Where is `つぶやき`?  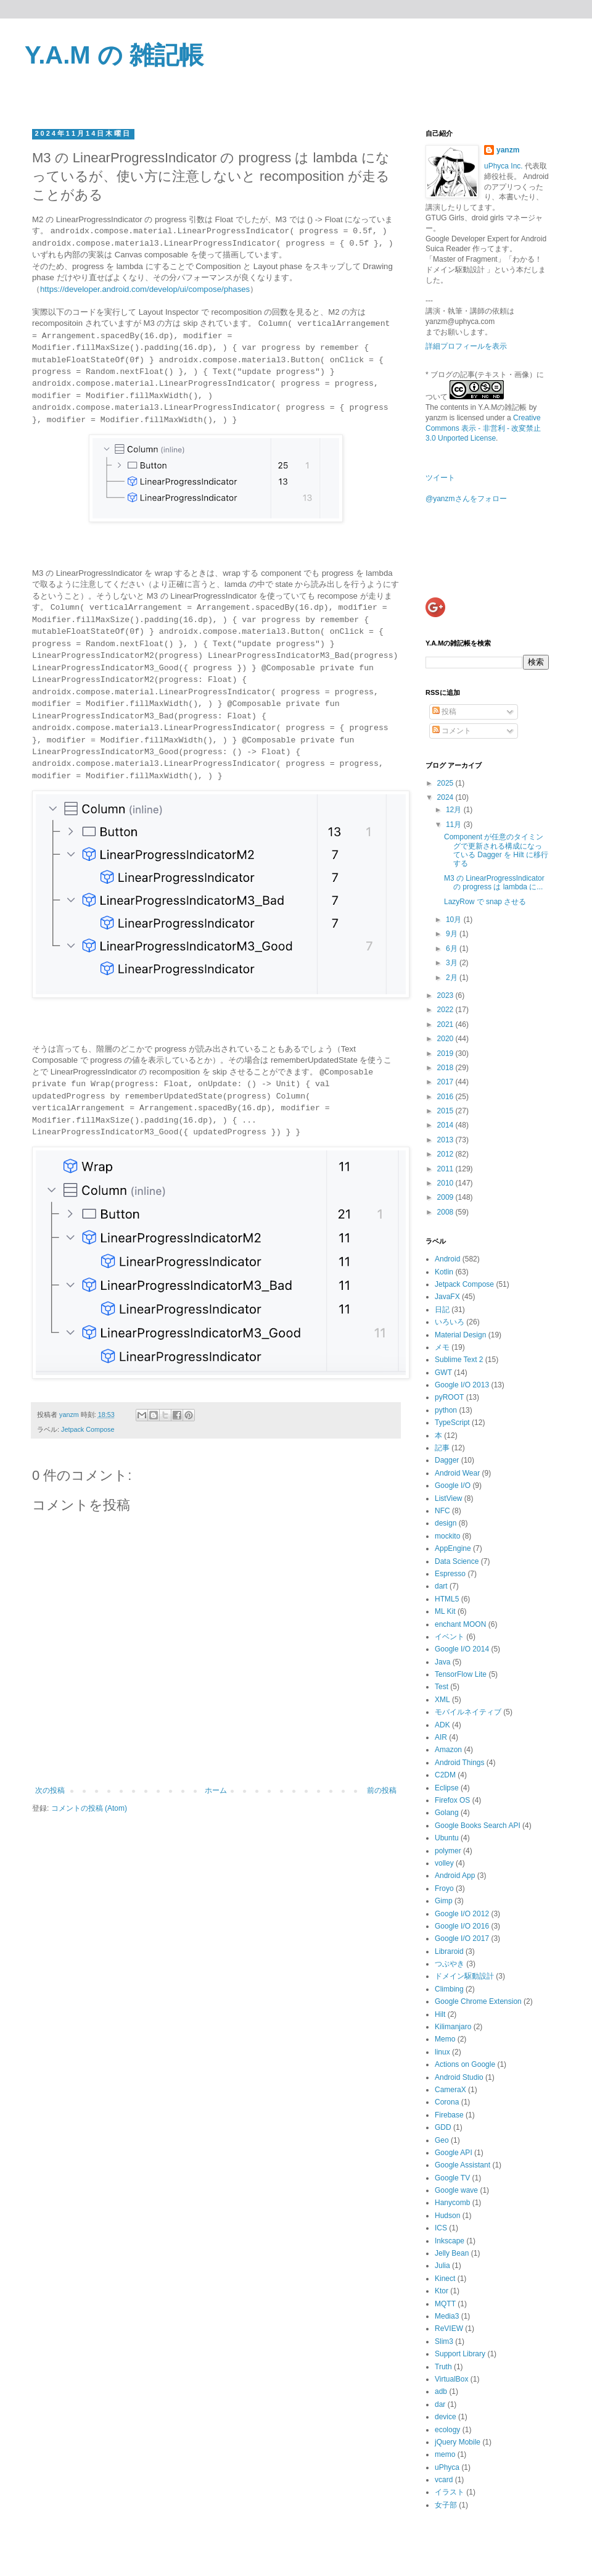 つぶやき is located at coordinates (449, 1963).